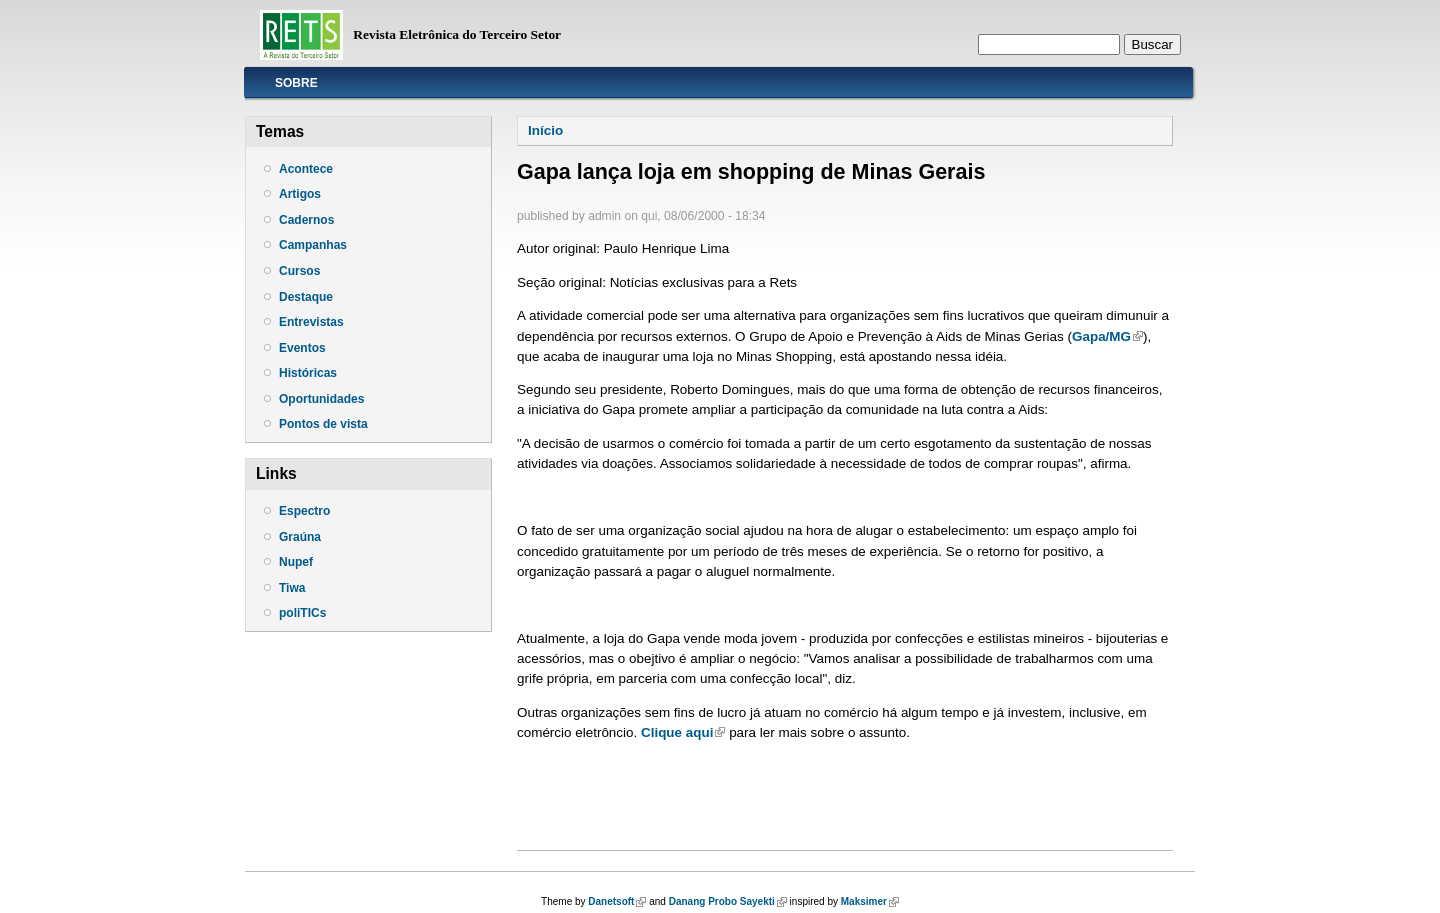  What do you see at coordinates (323, 424) in the screenshot?
I see `Pontos de vista` at bounding box center [323, 424].